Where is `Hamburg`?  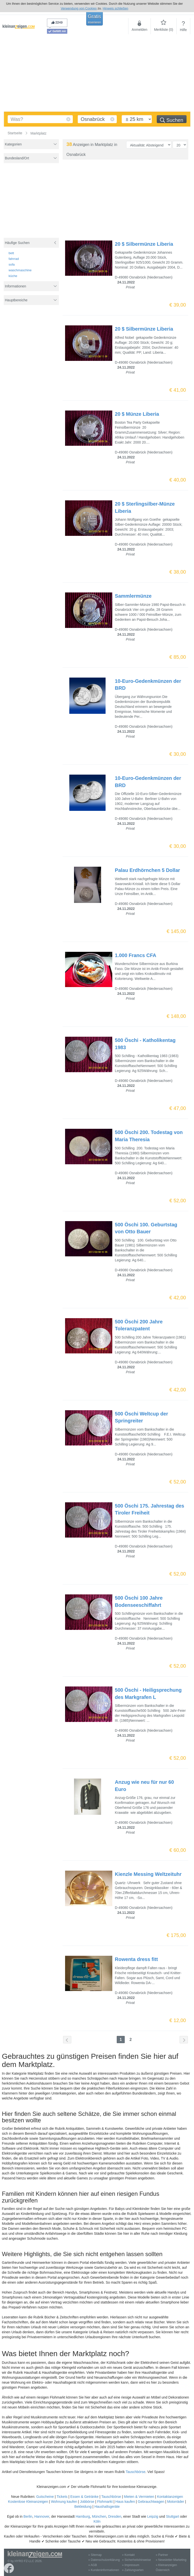
Hamburg is located at coordinates (83, 2516).